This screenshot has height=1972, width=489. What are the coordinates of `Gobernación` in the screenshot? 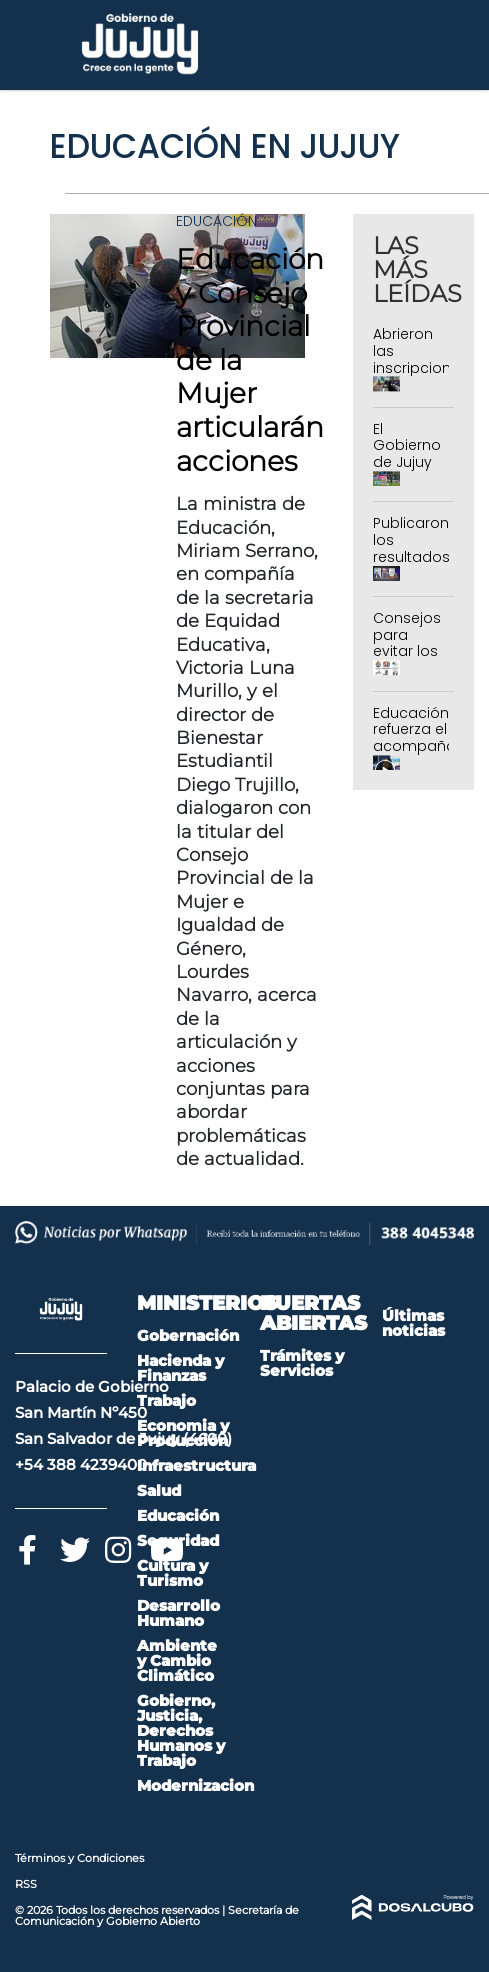 It's located at (188, 1335).